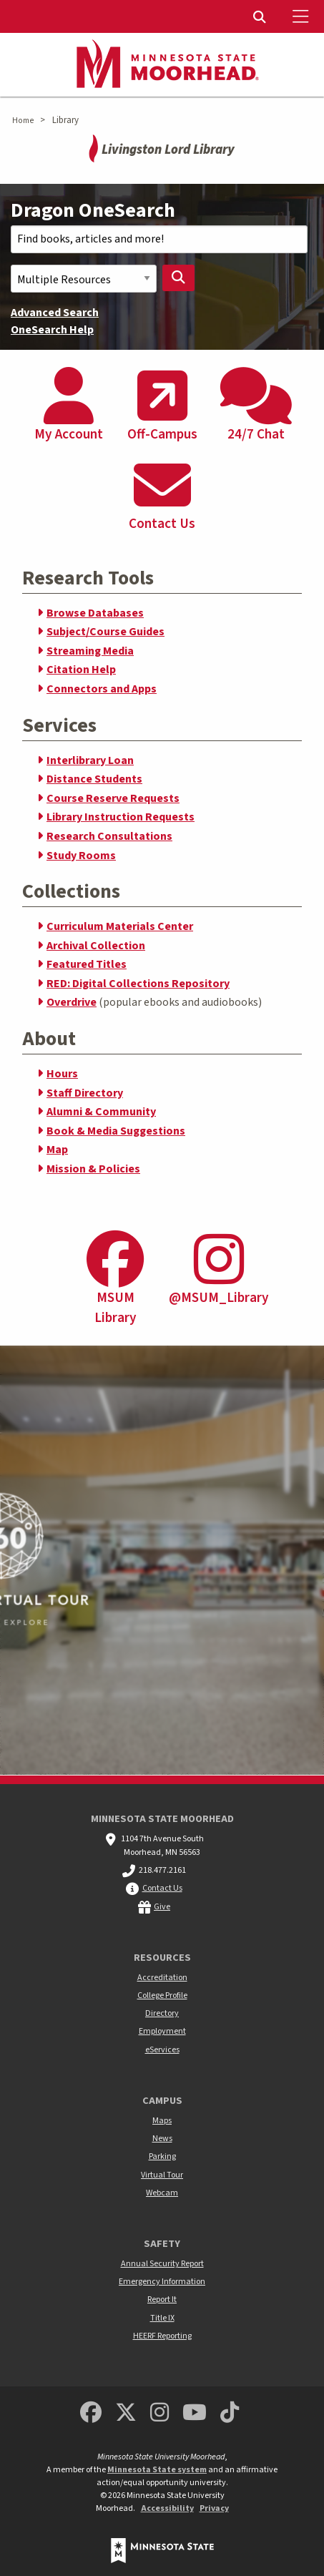 Image resolution: width=324 pixels, height=2576 pixels. I want to click on Annual Security Report, so click(162, 2264).